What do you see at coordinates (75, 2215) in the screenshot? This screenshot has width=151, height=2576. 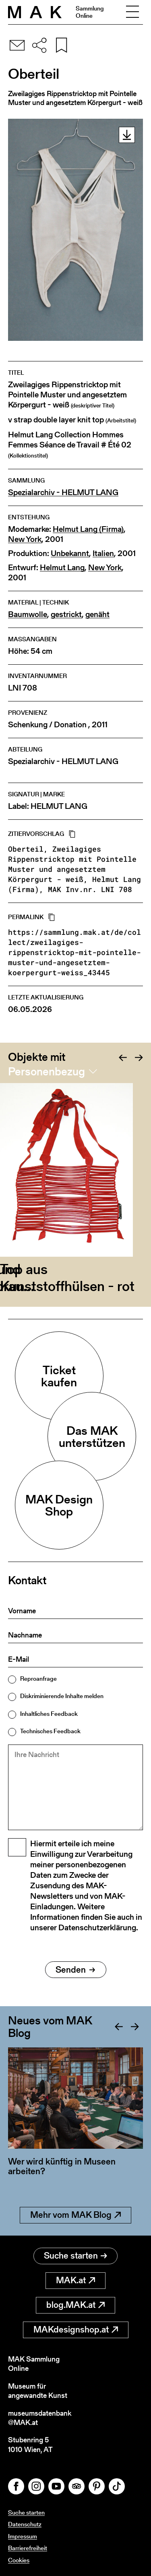 I see `Mehr vom MAK Blog` at bounding box center [75, 2215].